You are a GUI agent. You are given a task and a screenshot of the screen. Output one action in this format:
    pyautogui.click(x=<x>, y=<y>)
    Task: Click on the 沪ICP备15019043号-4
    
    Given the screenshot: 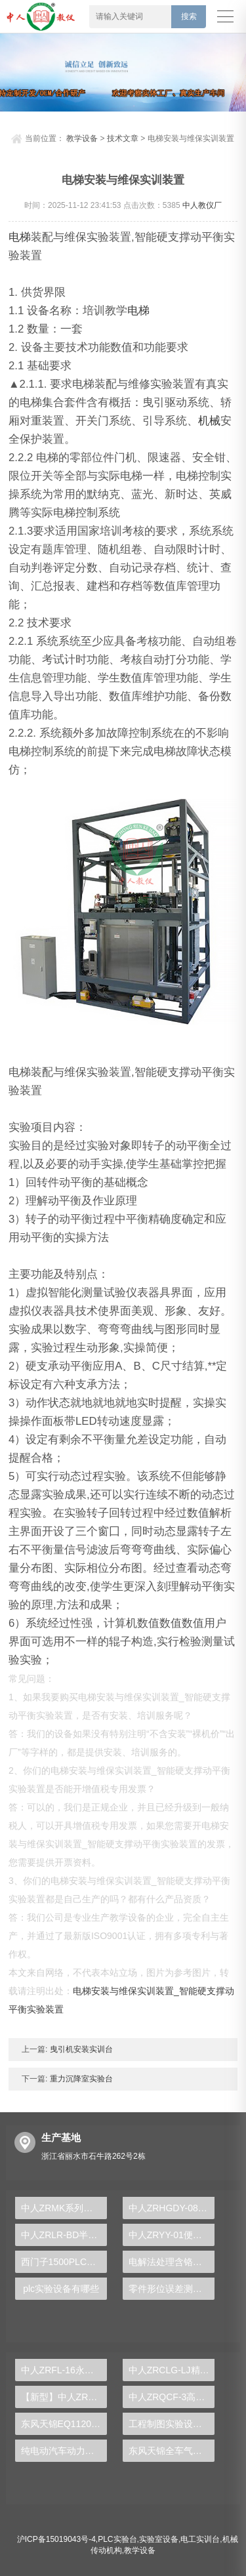 What is the action you would take?
    pyautogui.click(x=56, y=2539)
    